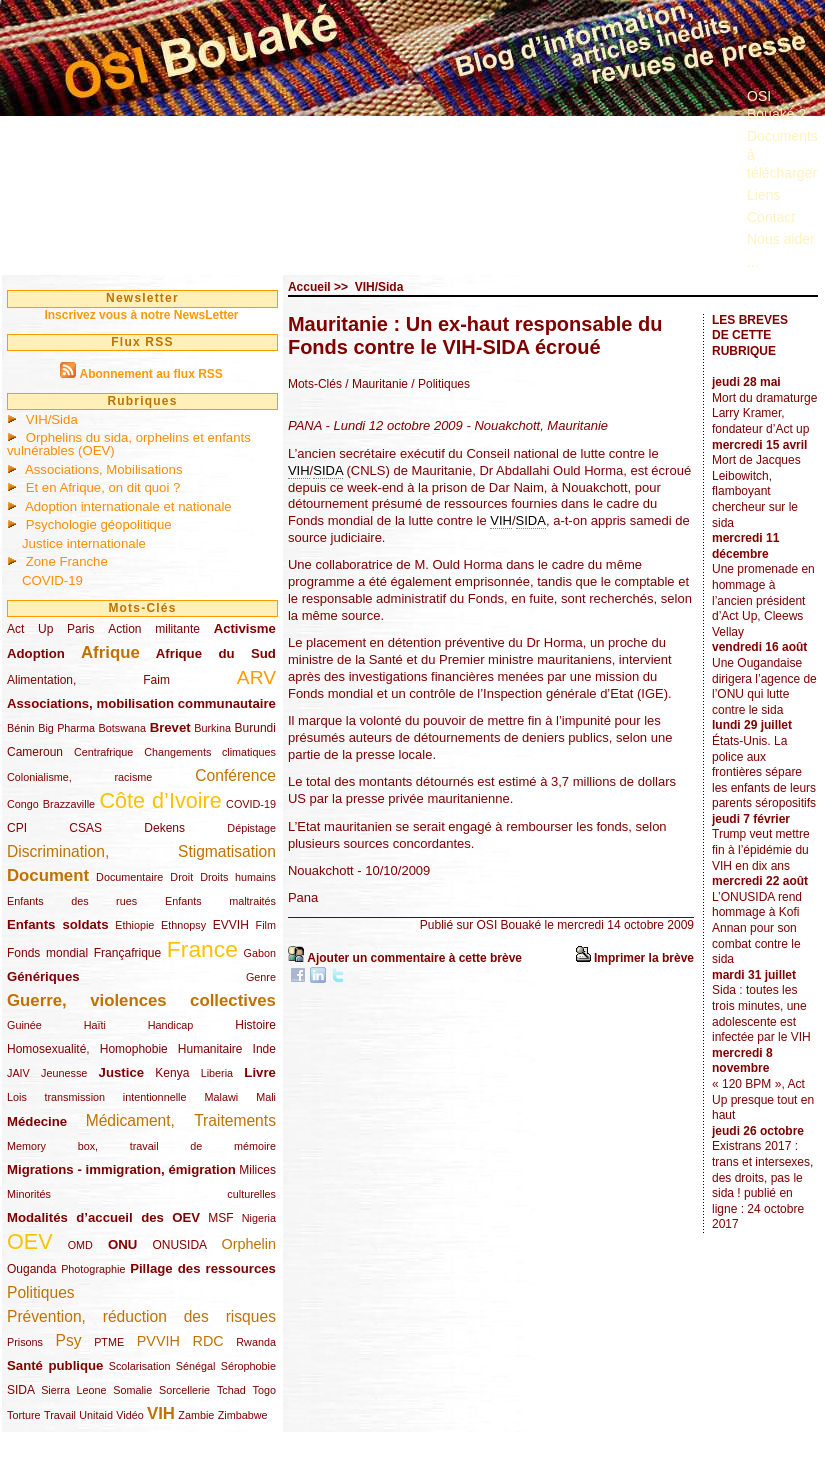 Image resolution: width=825 pixels, height=1471 pixels. Describe the element at coordinates (181, 1120) in the screenshot. I see `Médicament, Traitements` at that location.